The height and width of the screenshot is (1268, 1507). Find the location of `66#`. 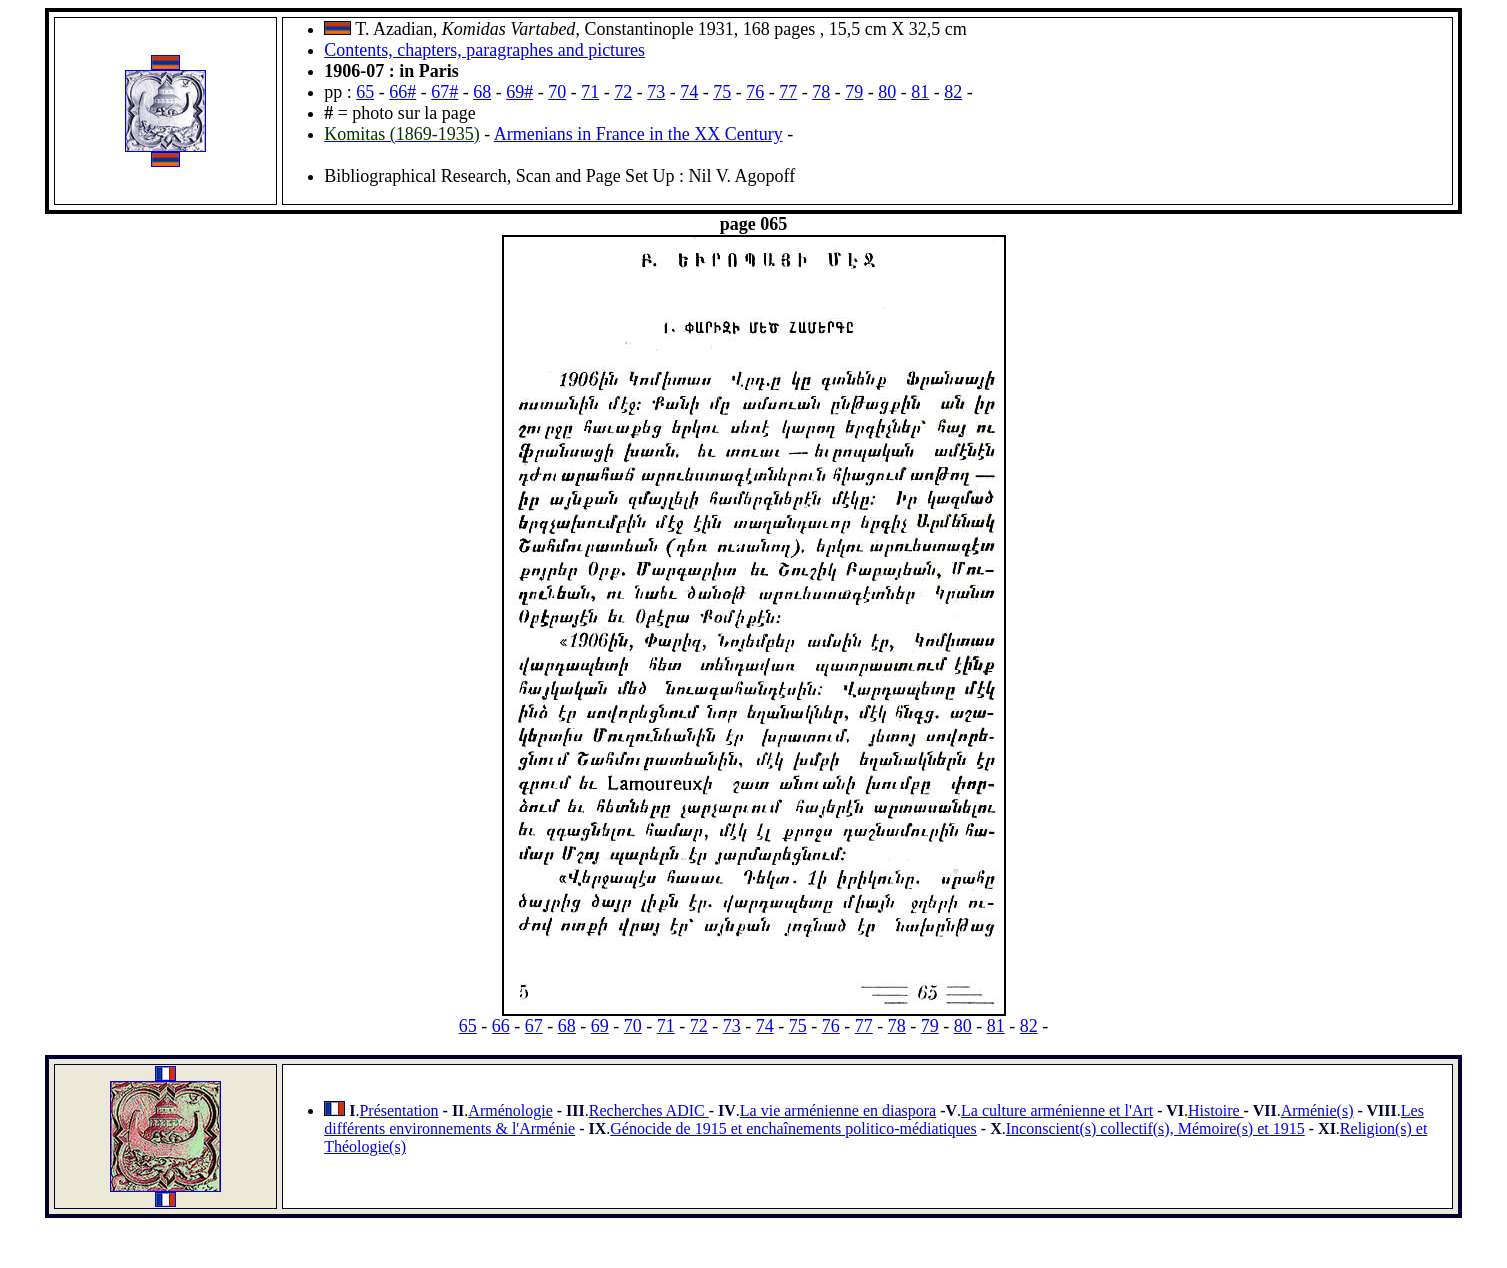

66# is located at coordinates (402, 92).